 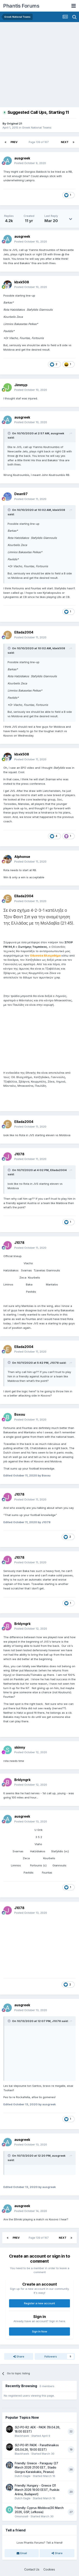 What do you see at coordinates (14, 123) in the screenshot?
I see `Original 21` at bounding box center [14, 123].